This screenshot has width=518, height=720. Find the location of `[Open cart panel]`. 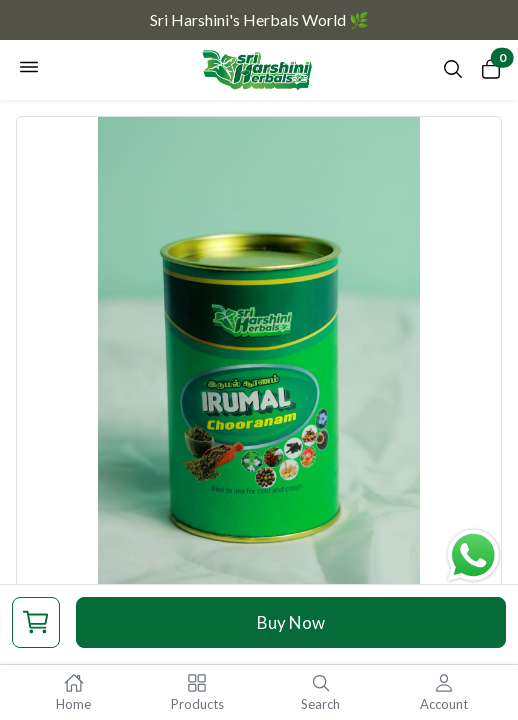

[Open cart panel] is located at coordinates (491, 73).